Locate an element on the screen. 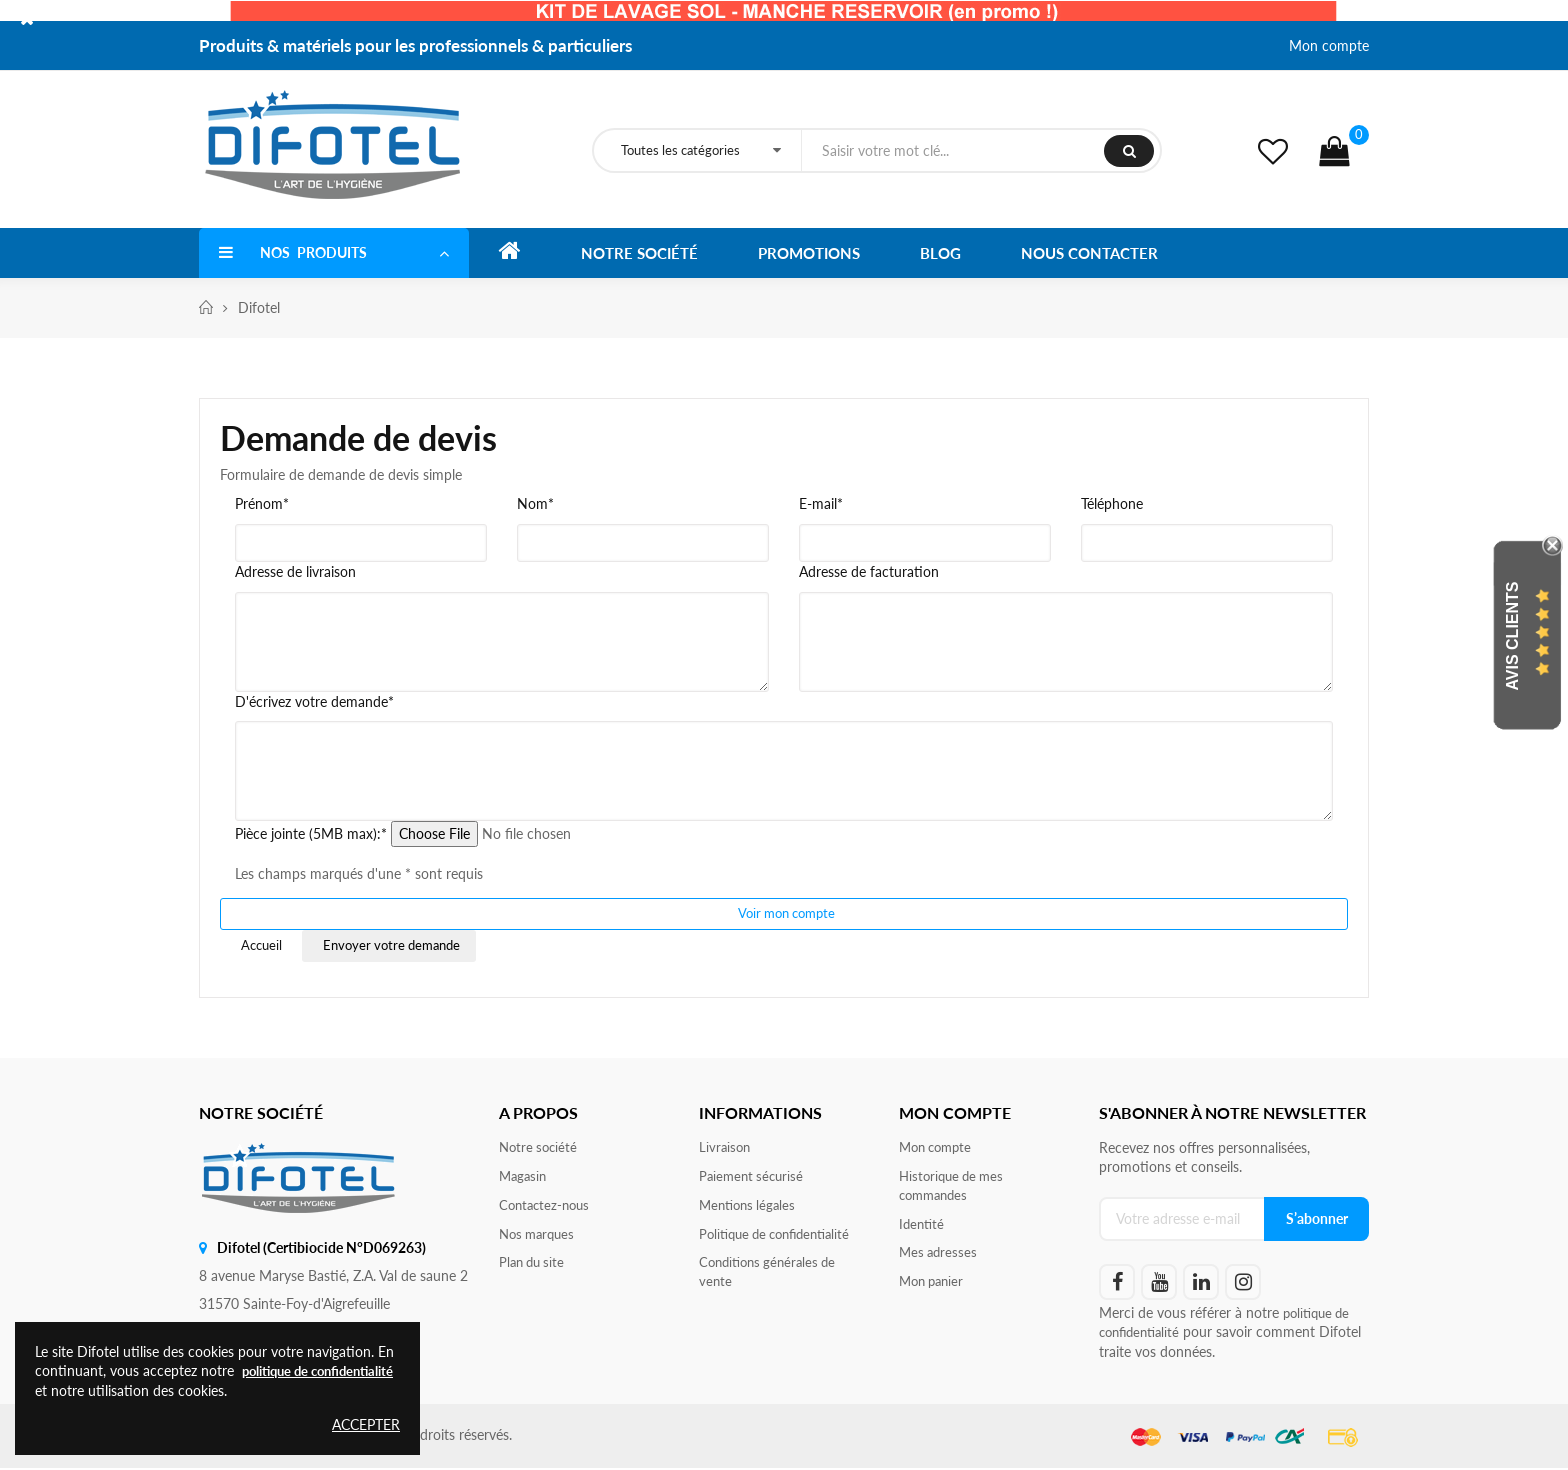 The height and width of the screenshot is (1470, 1568). Livraison is located at coordinates (726, 1149).